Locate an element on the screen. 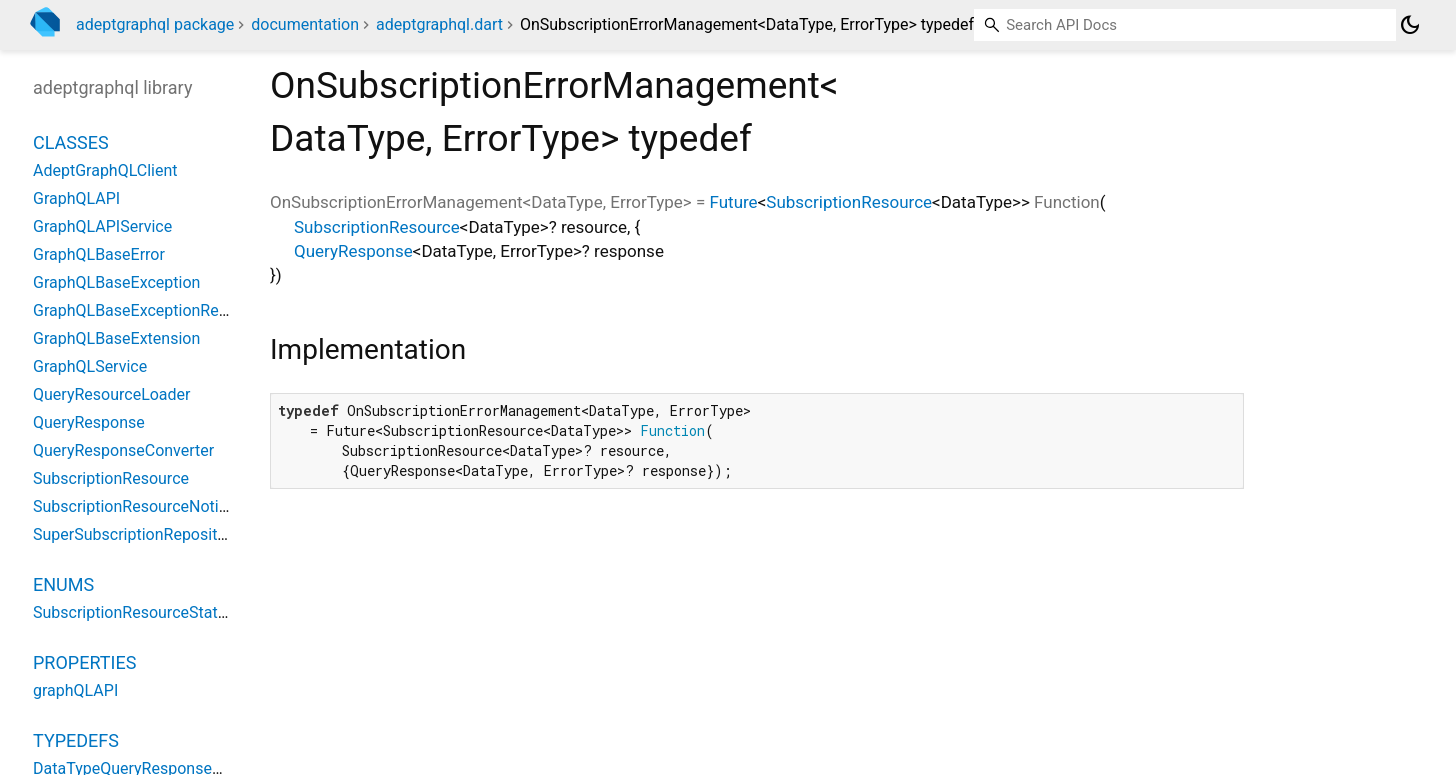 This screenshot has height=775, width=1456. SubscriptionResourceNotifier is located at coordinates (137, 506).